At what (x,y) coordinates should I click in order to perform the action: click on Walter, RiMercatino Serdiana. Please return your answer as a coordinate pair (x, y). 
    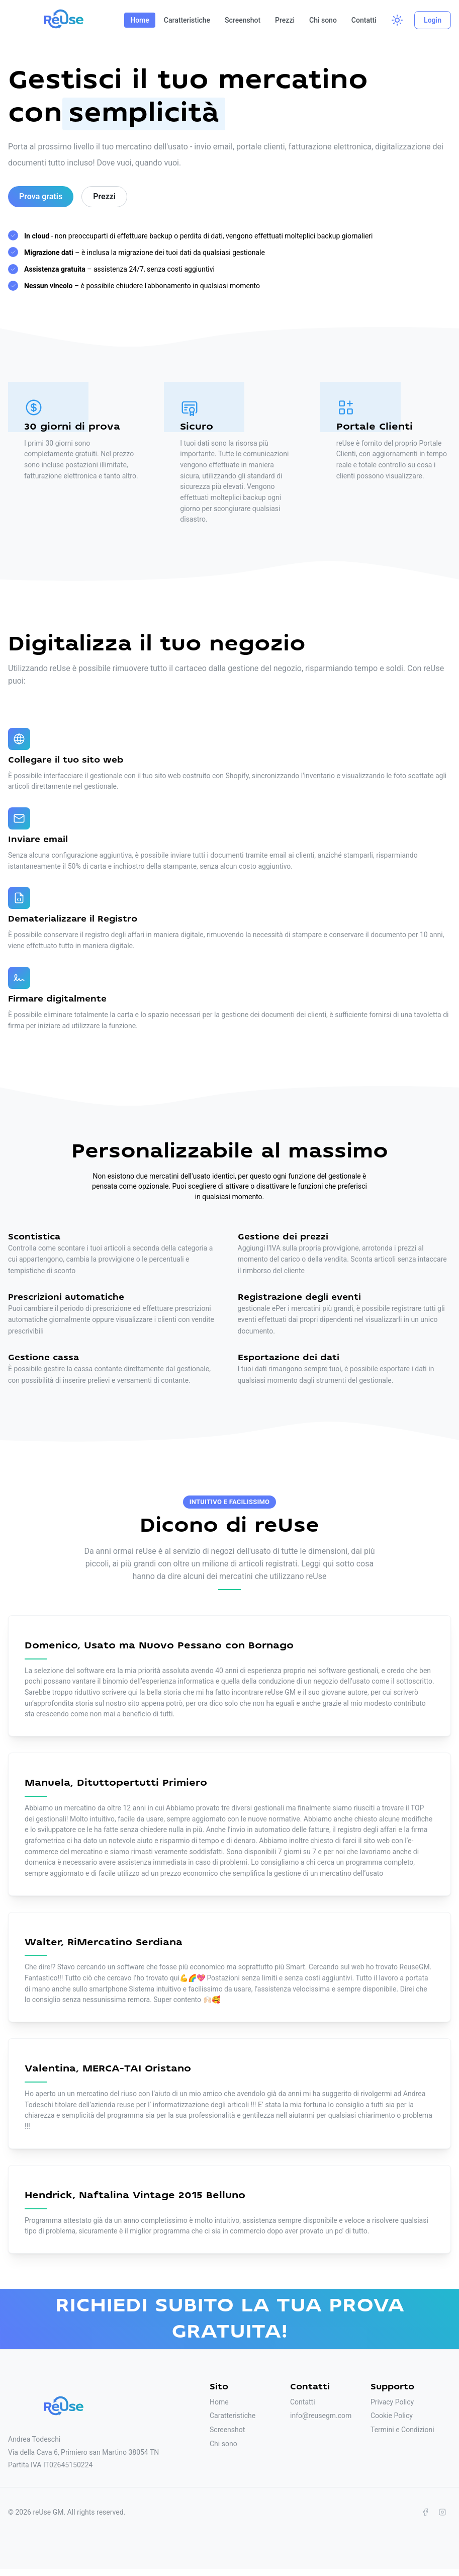
    Looking at the image, I should click on (103, 1942).